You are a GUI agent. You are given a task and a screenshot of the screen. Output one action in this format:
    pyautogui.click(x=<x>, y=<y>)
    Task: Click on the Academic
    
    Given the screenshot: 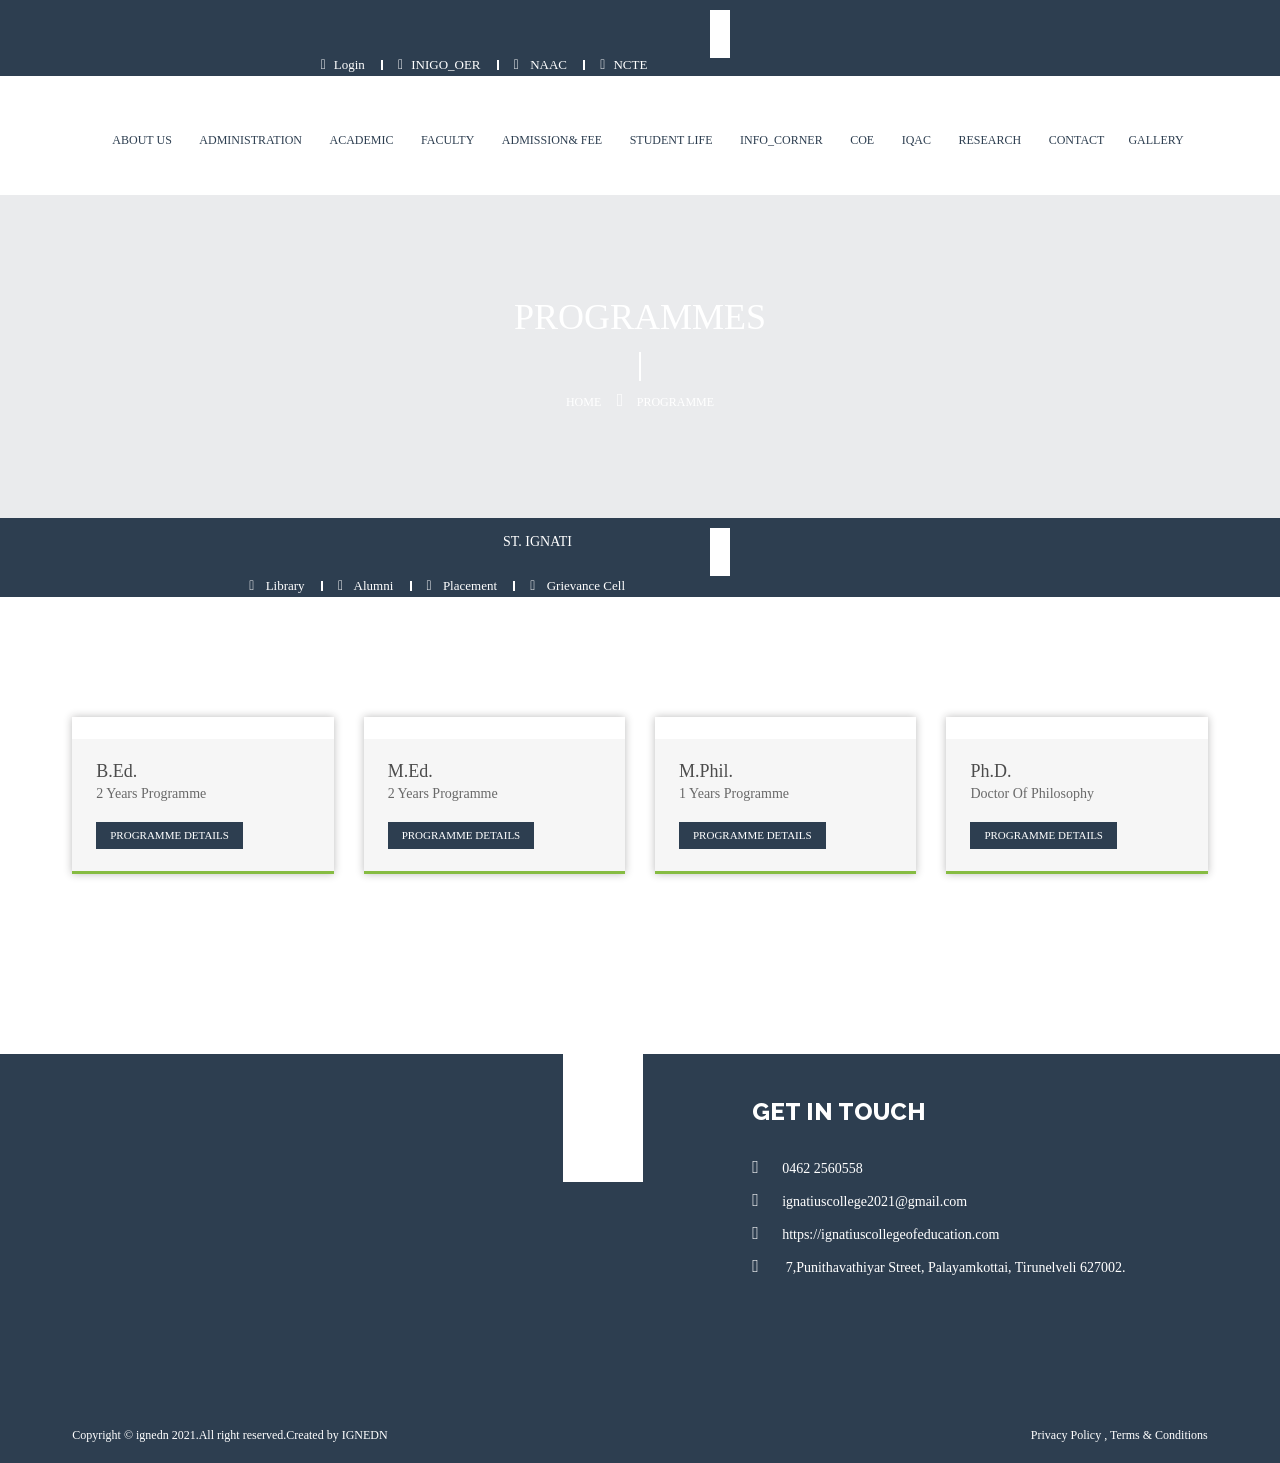 What is the action you would take?
    pyautogui.click(x=379, y=109)
    